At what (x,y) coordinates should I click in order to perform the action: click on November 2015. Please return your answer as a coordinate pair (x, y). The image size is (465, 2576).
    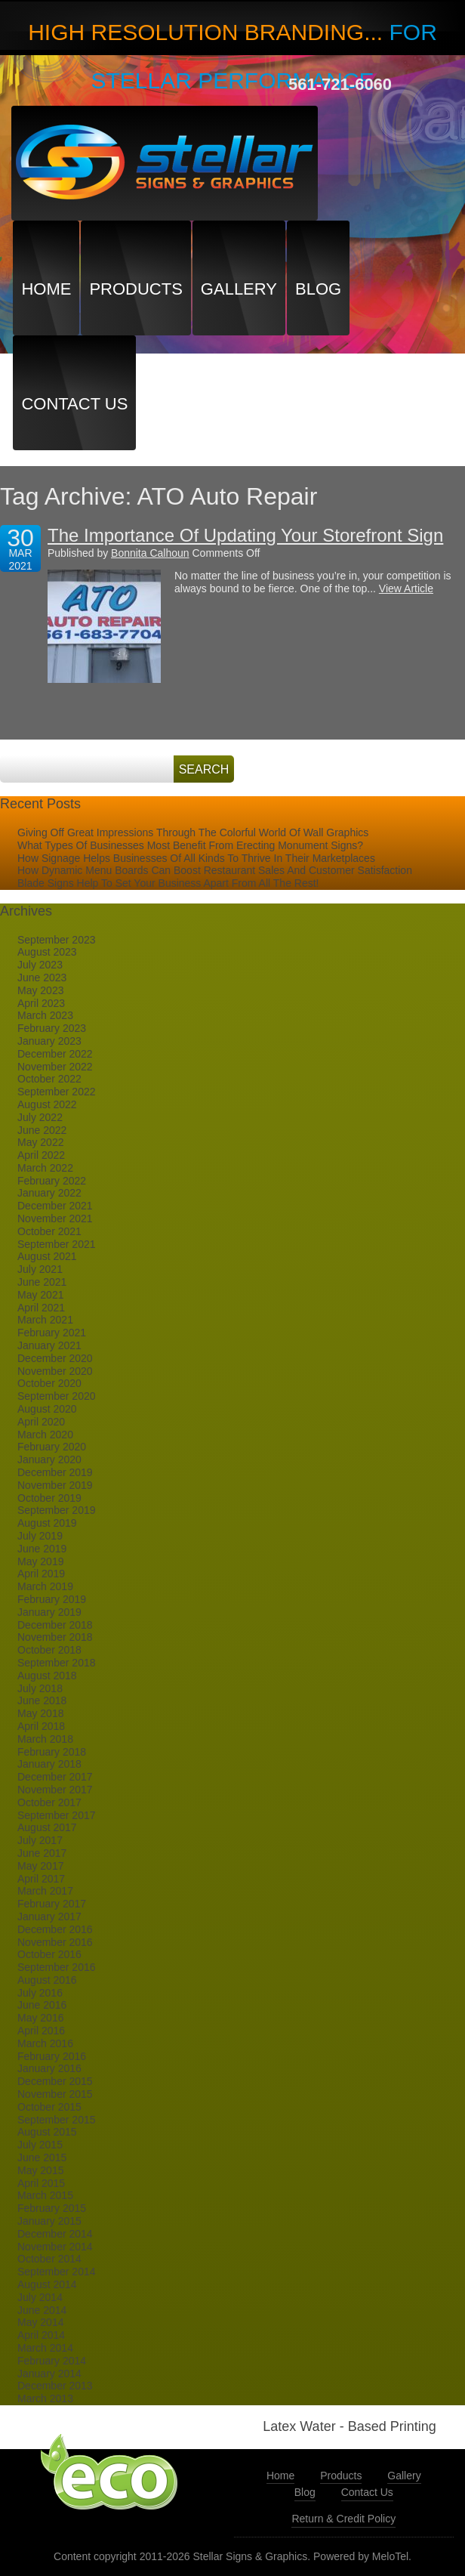
    Looking at the image, I should click on (55, 2094).